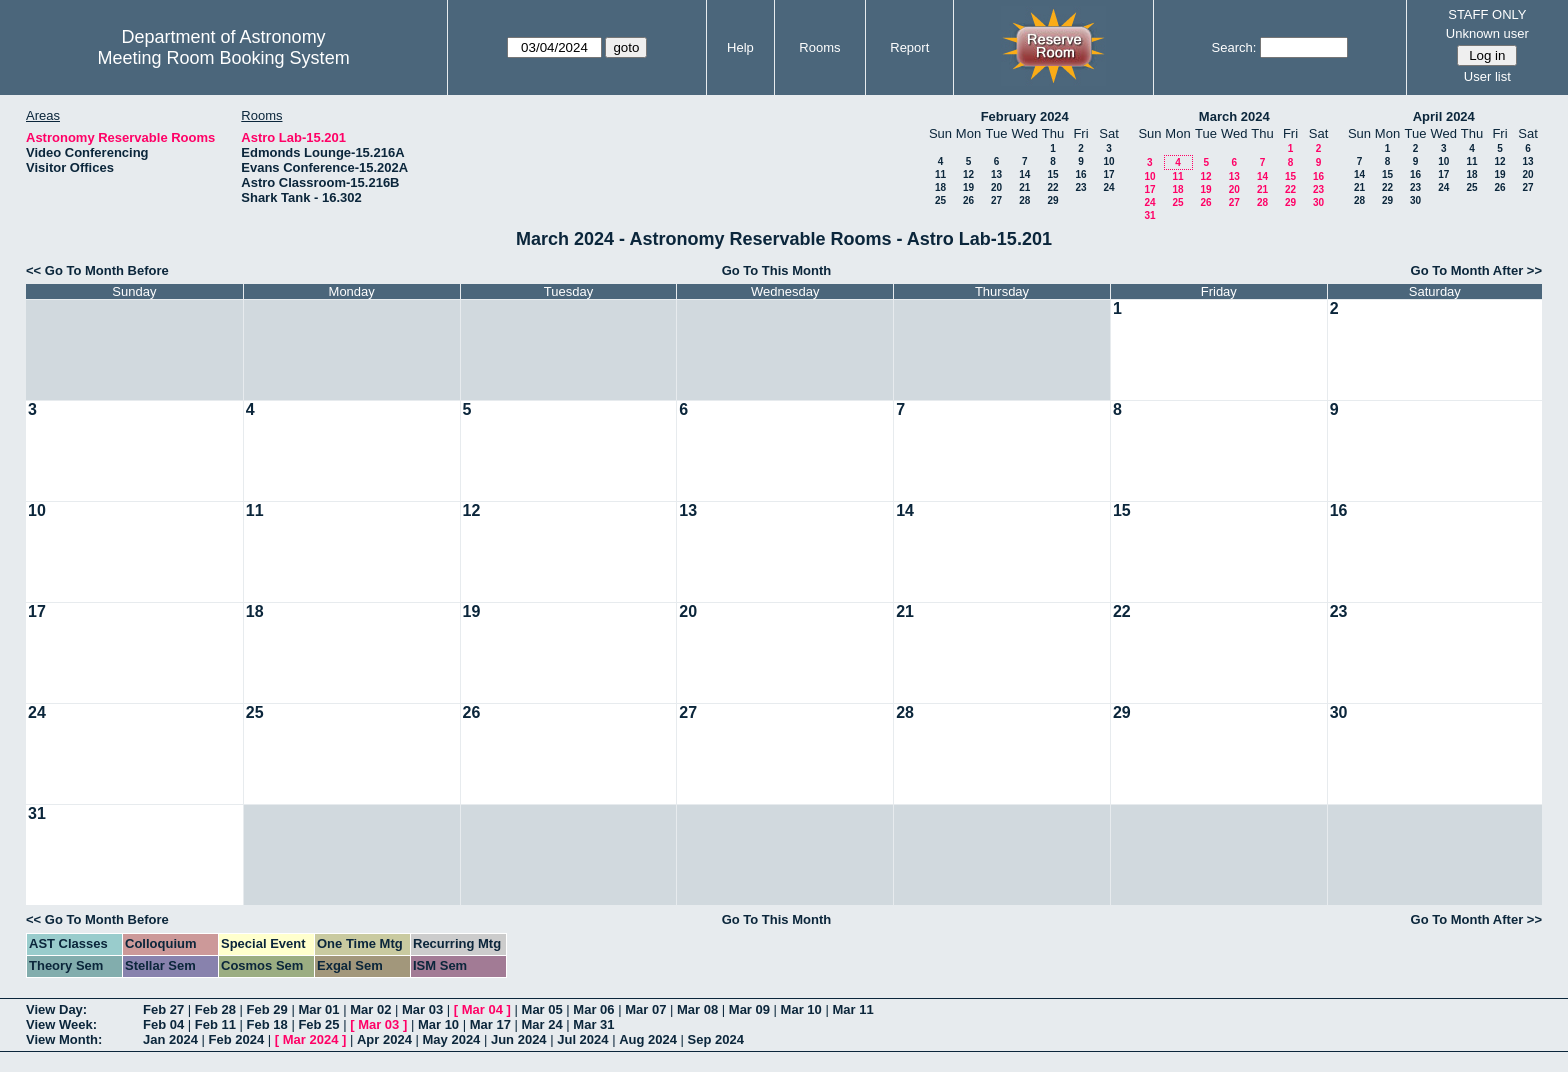  I want to click on View Day:, so click(56, 1009).